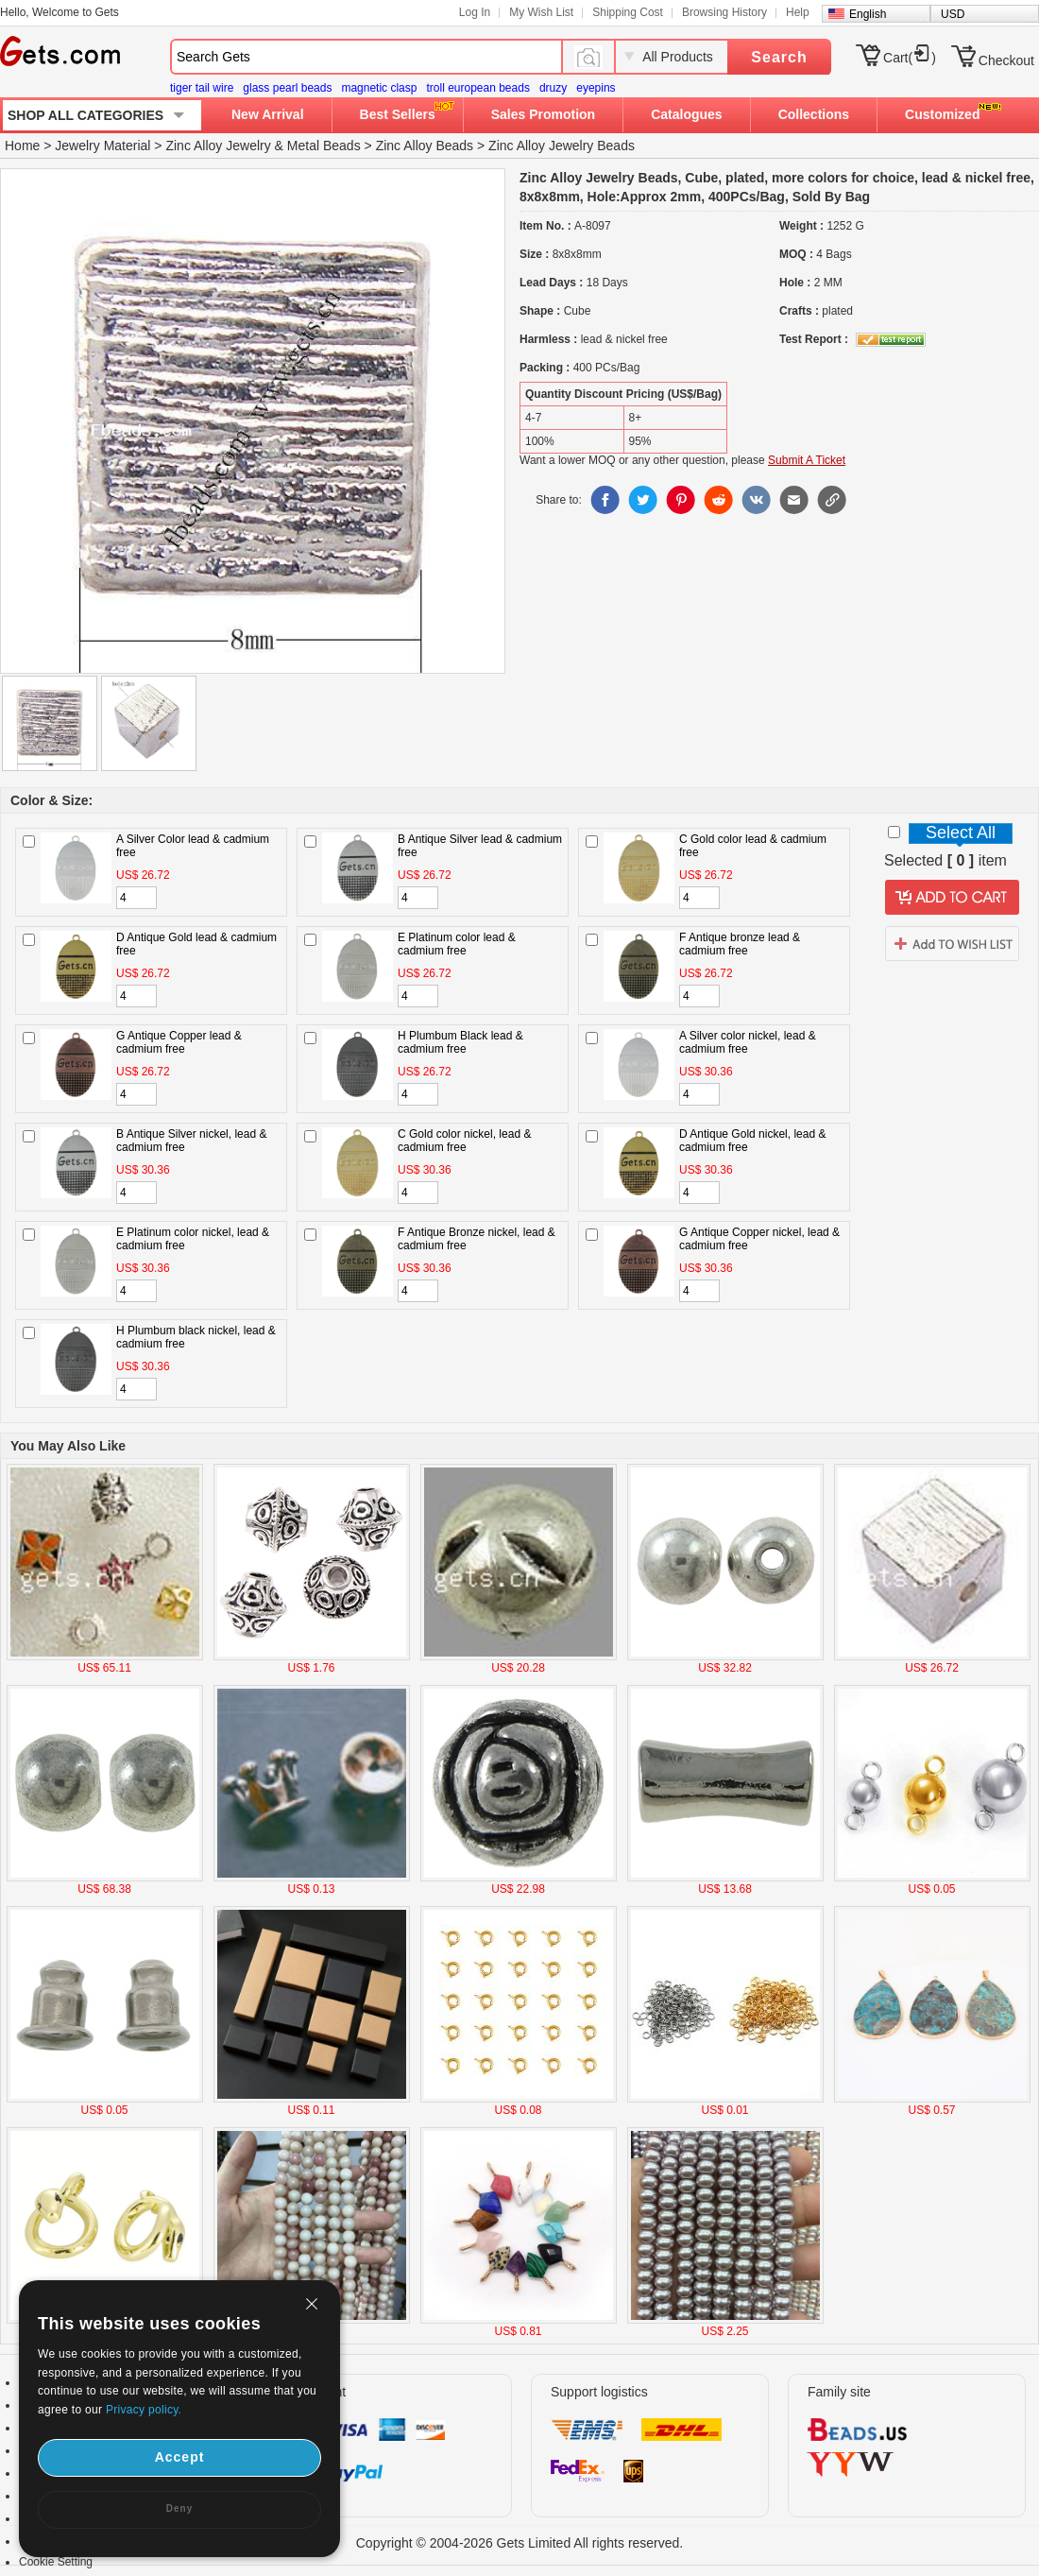  What do you see at coordinates (724, 12) in the screenshot?
I see `Browsing History` at bounding box center [724, 12].